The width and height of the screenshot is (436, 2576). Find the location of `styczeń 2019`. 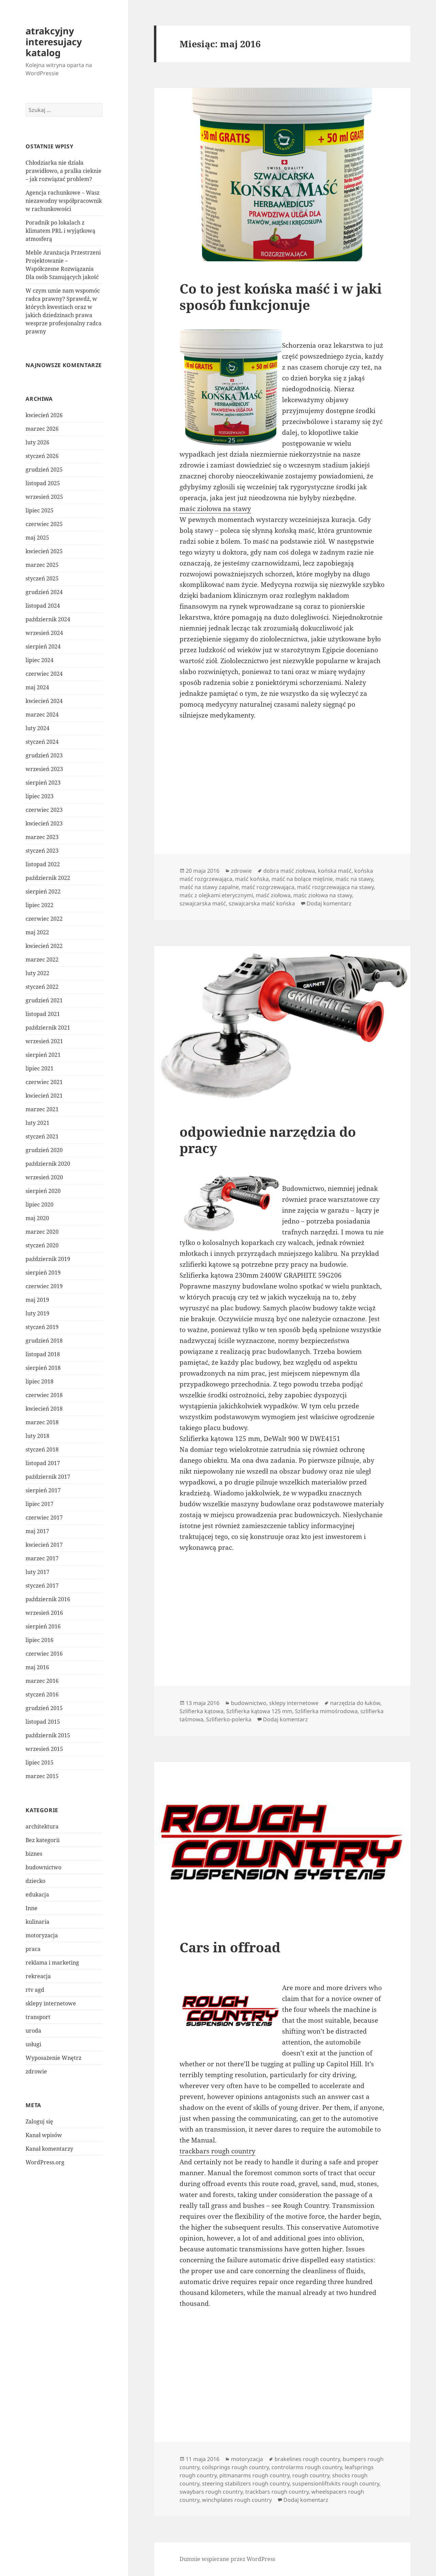

styczeń 2019 is located at coordinates (42, 1327).